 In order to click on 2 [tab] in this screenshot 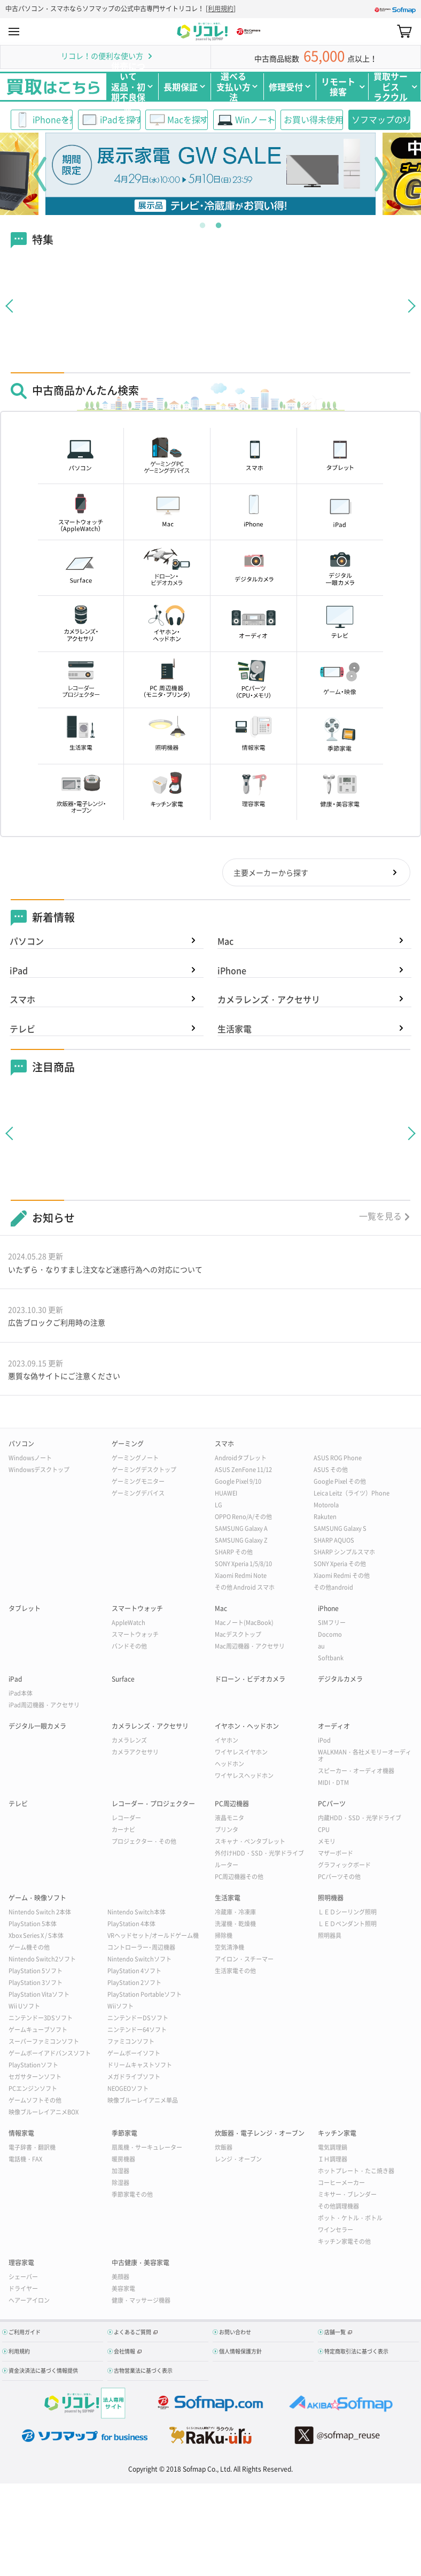, I will do `click(218, 223)`.